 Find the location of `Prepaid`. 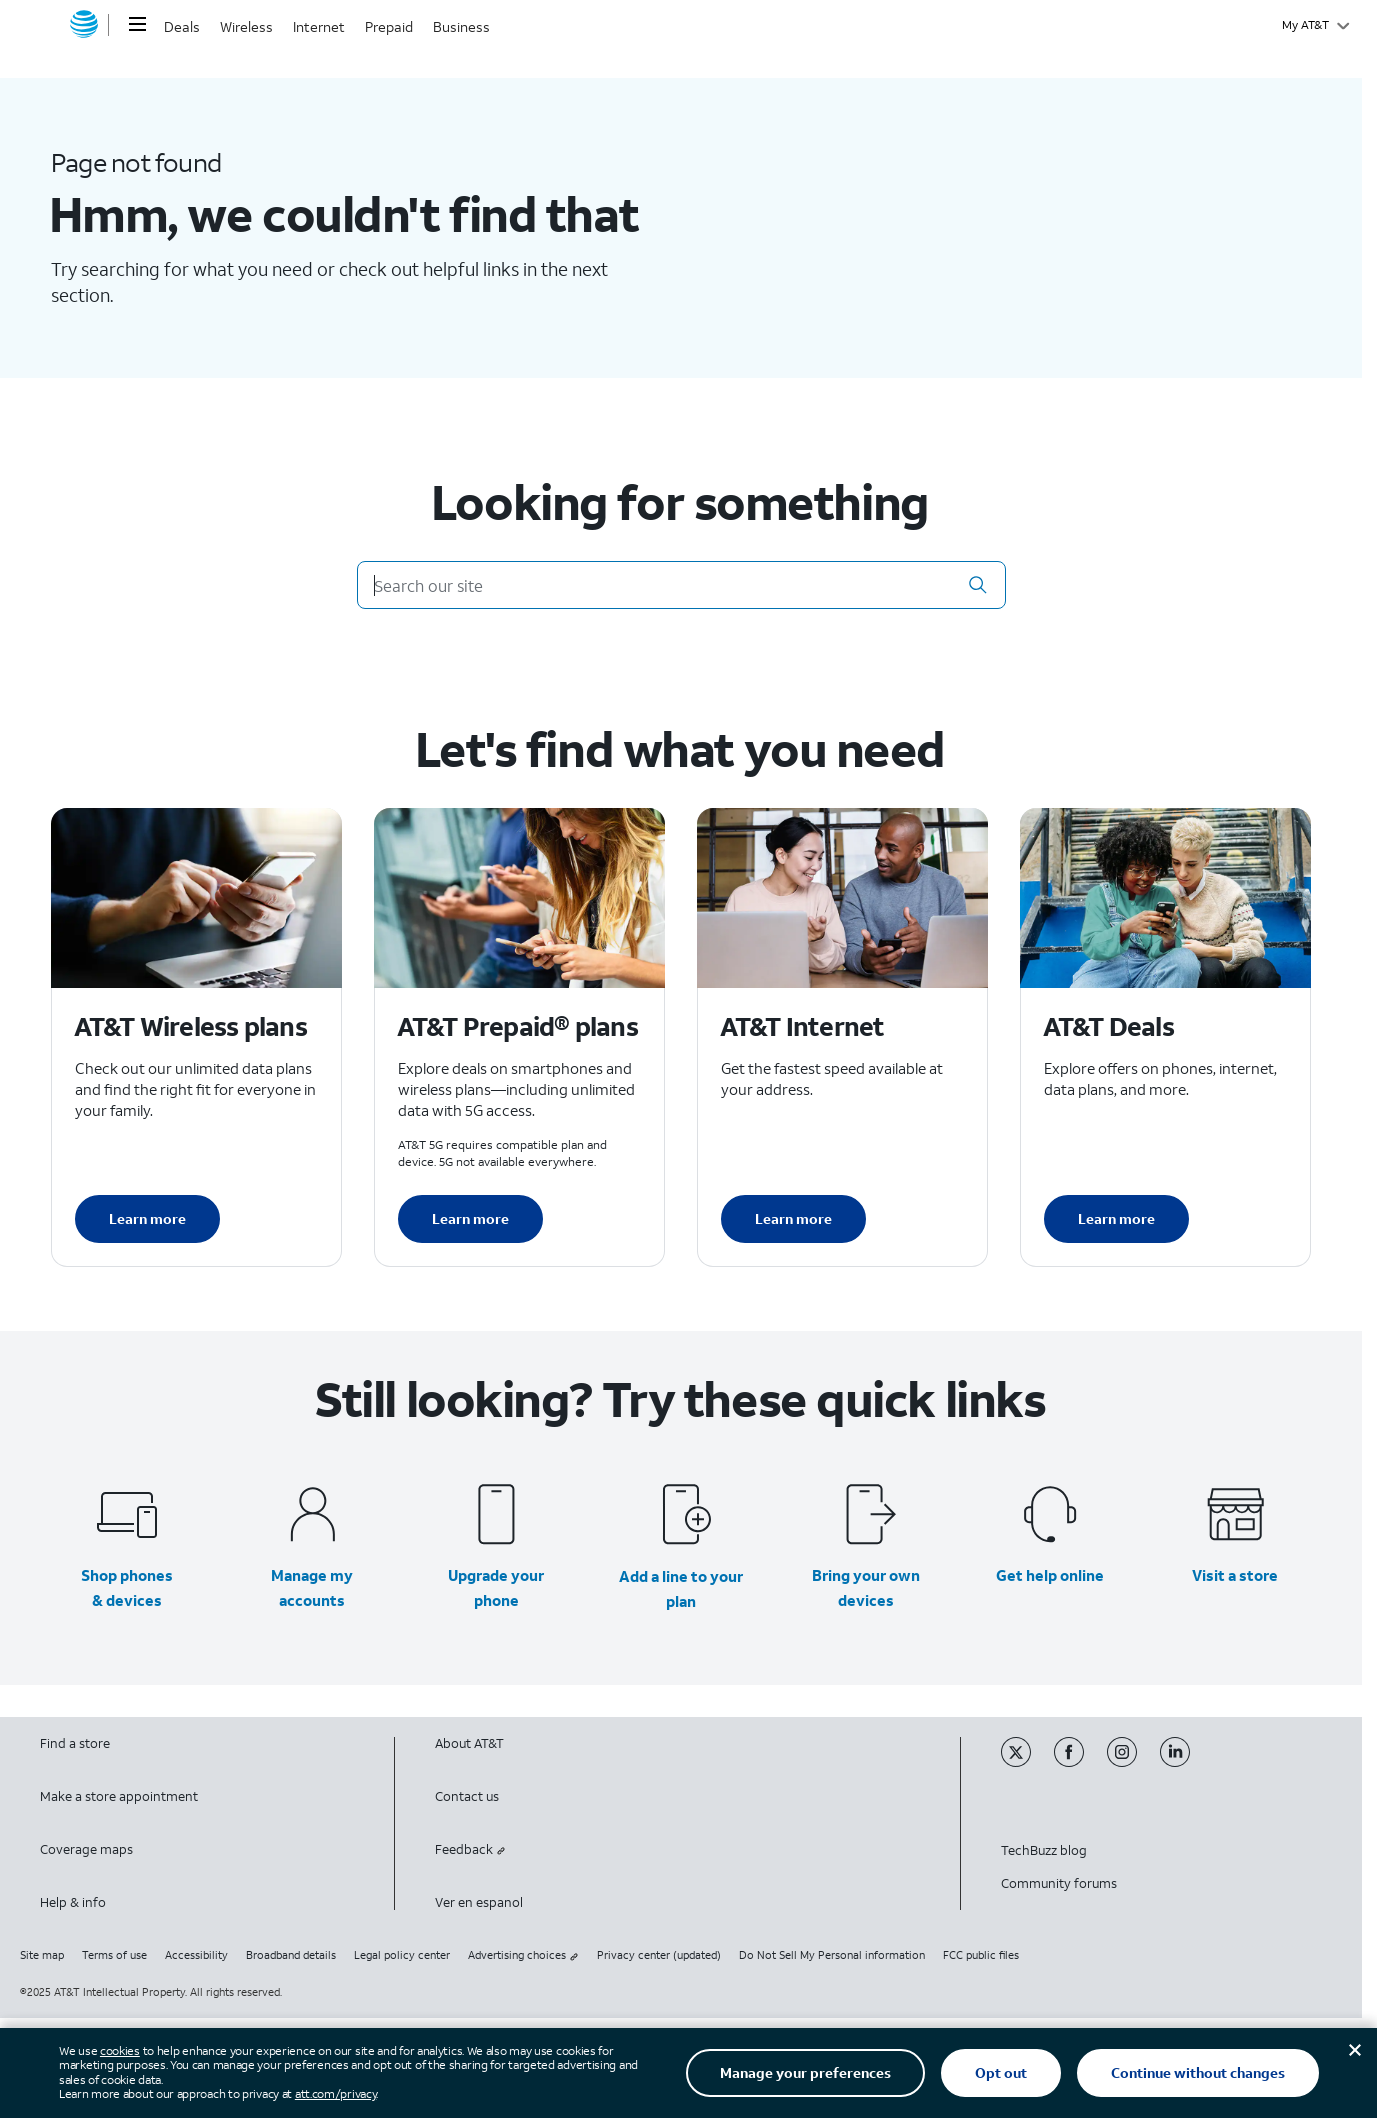

Prepaid is located at coordinates (389, 26).